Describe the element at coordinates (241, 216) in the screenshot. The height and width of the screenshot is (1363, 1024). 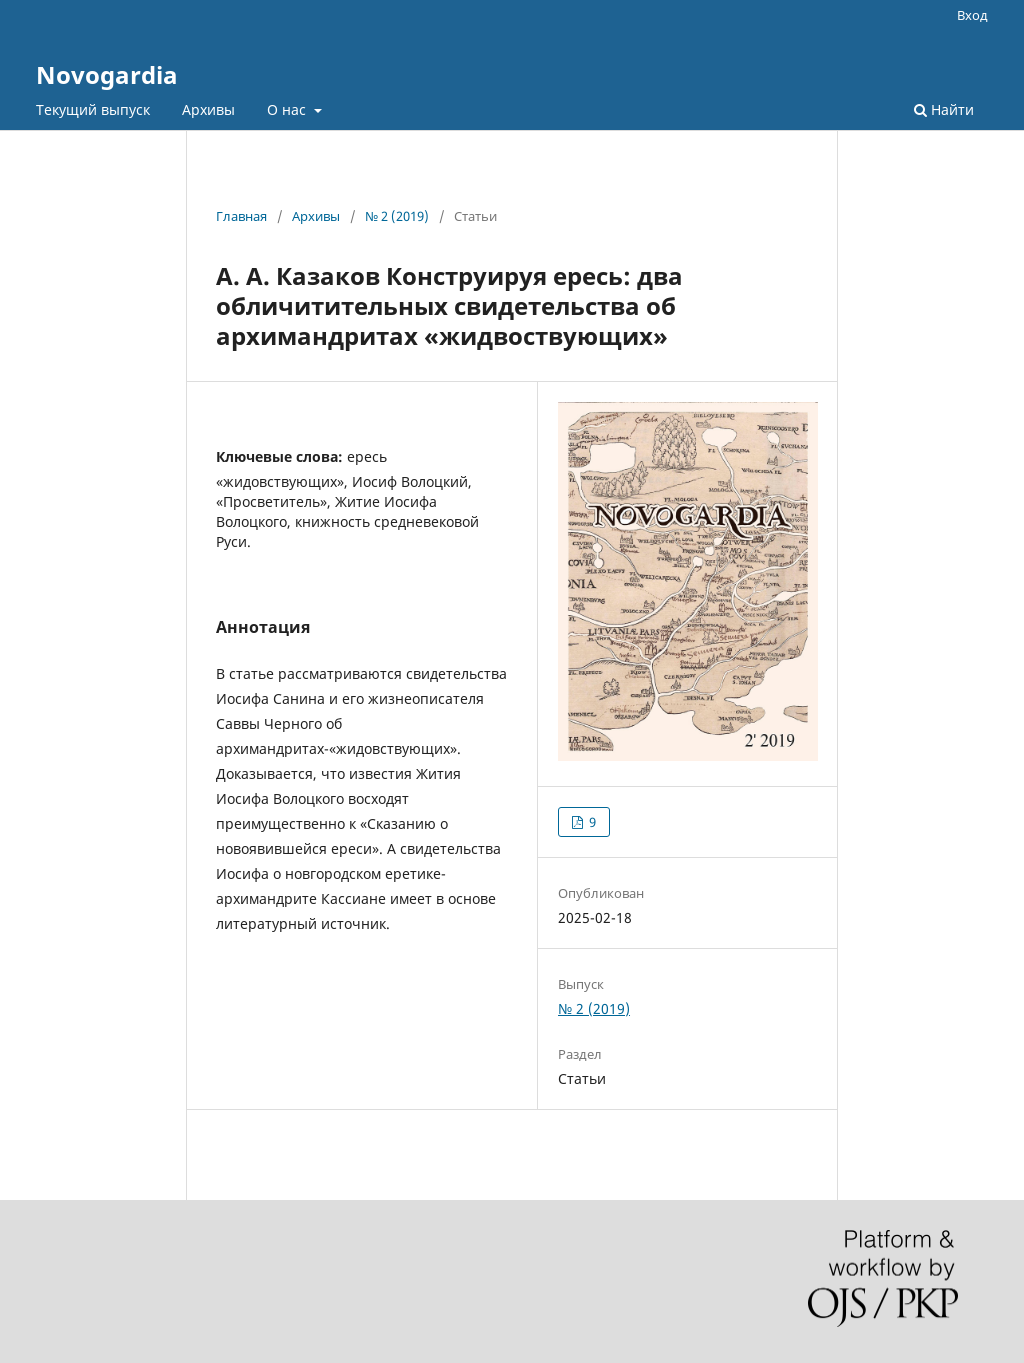
I see `Главная` at that location.